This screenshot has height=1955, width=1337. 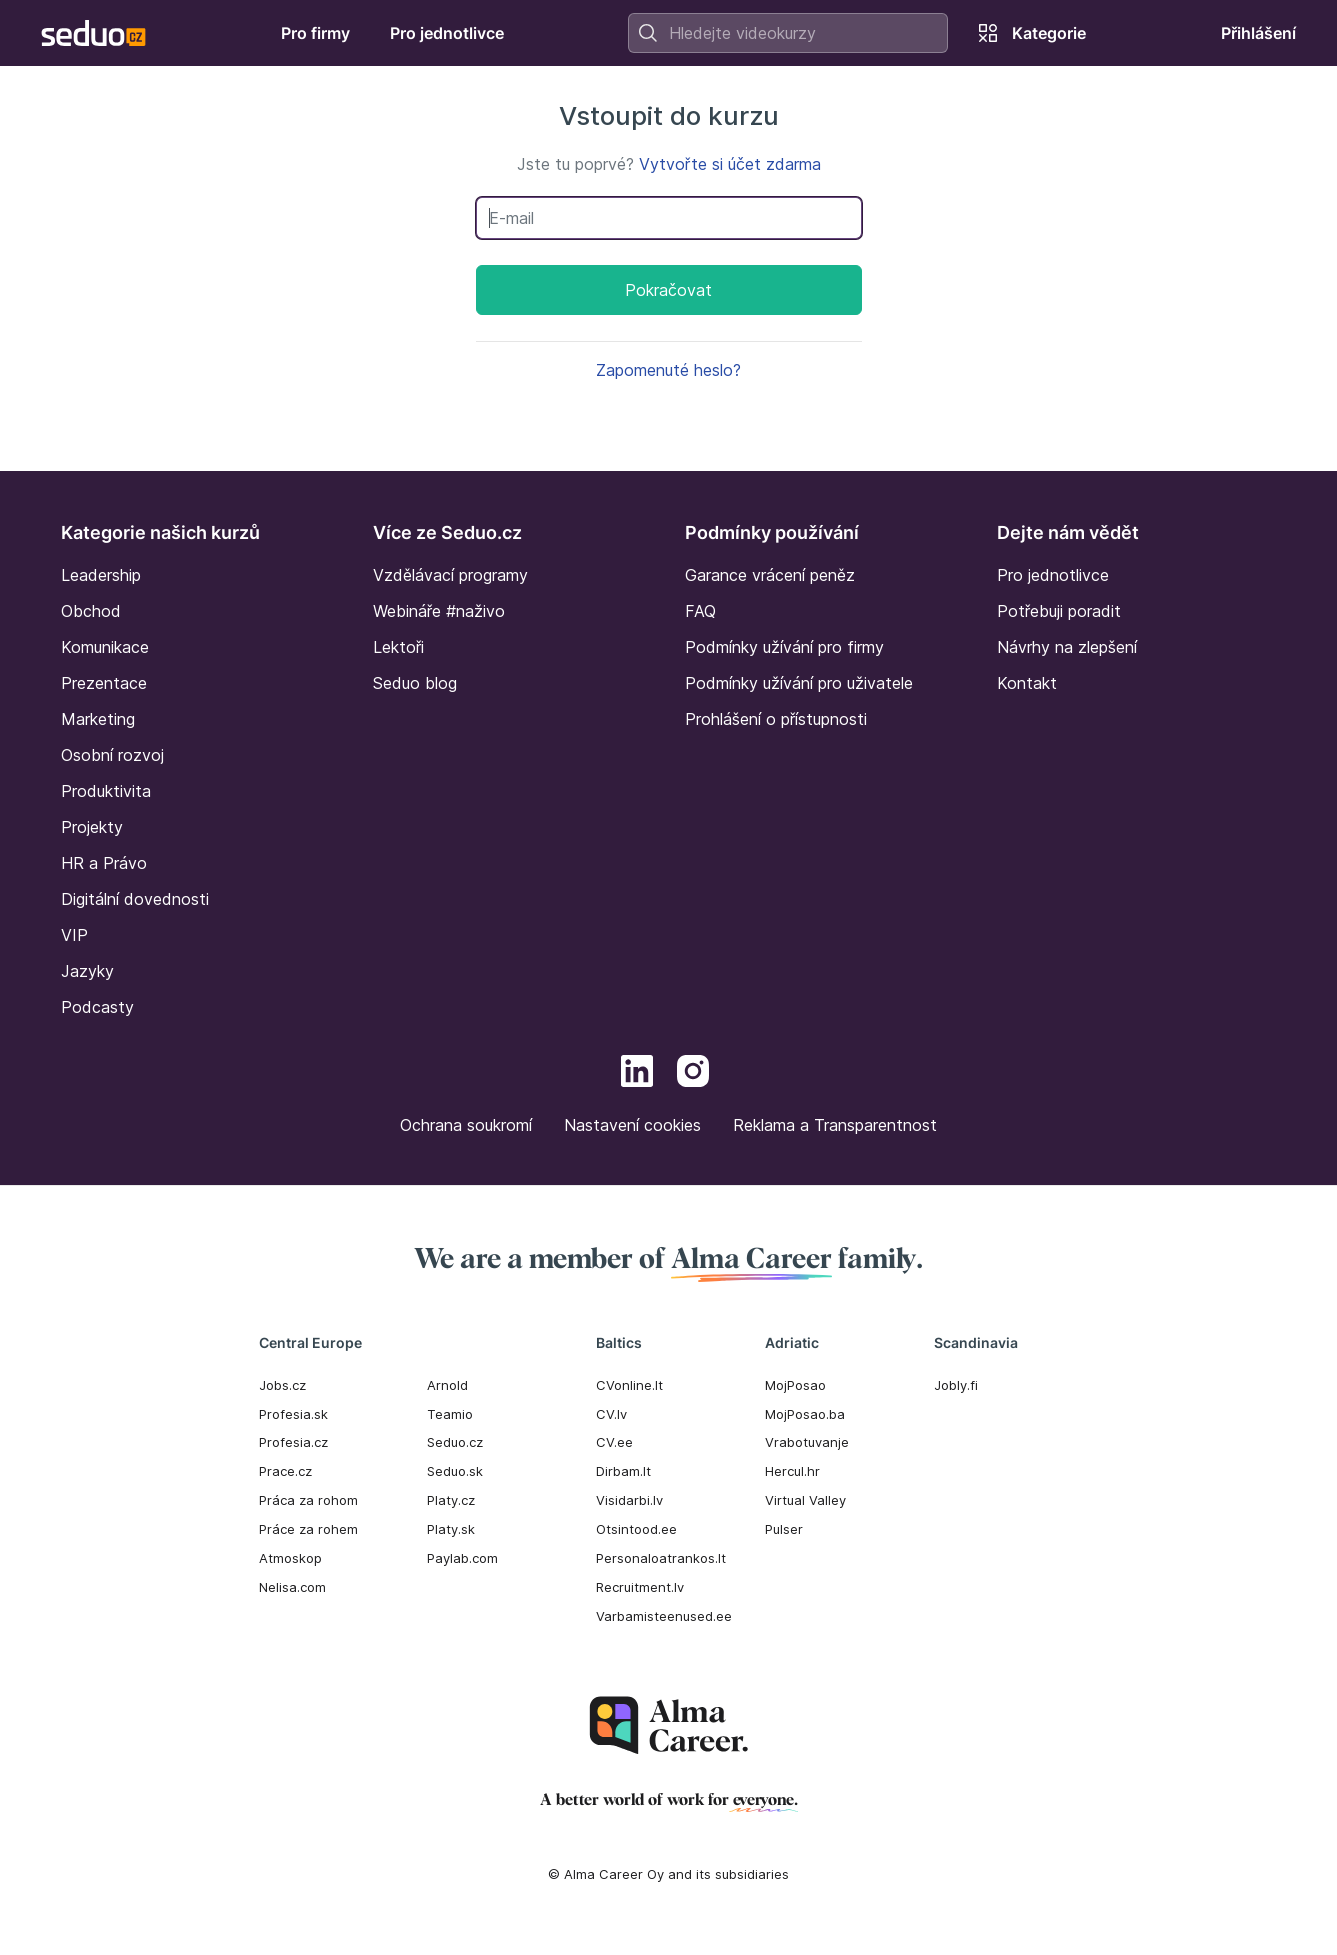 I want to click on Jobly.fi, so click(x=956, y=1385).